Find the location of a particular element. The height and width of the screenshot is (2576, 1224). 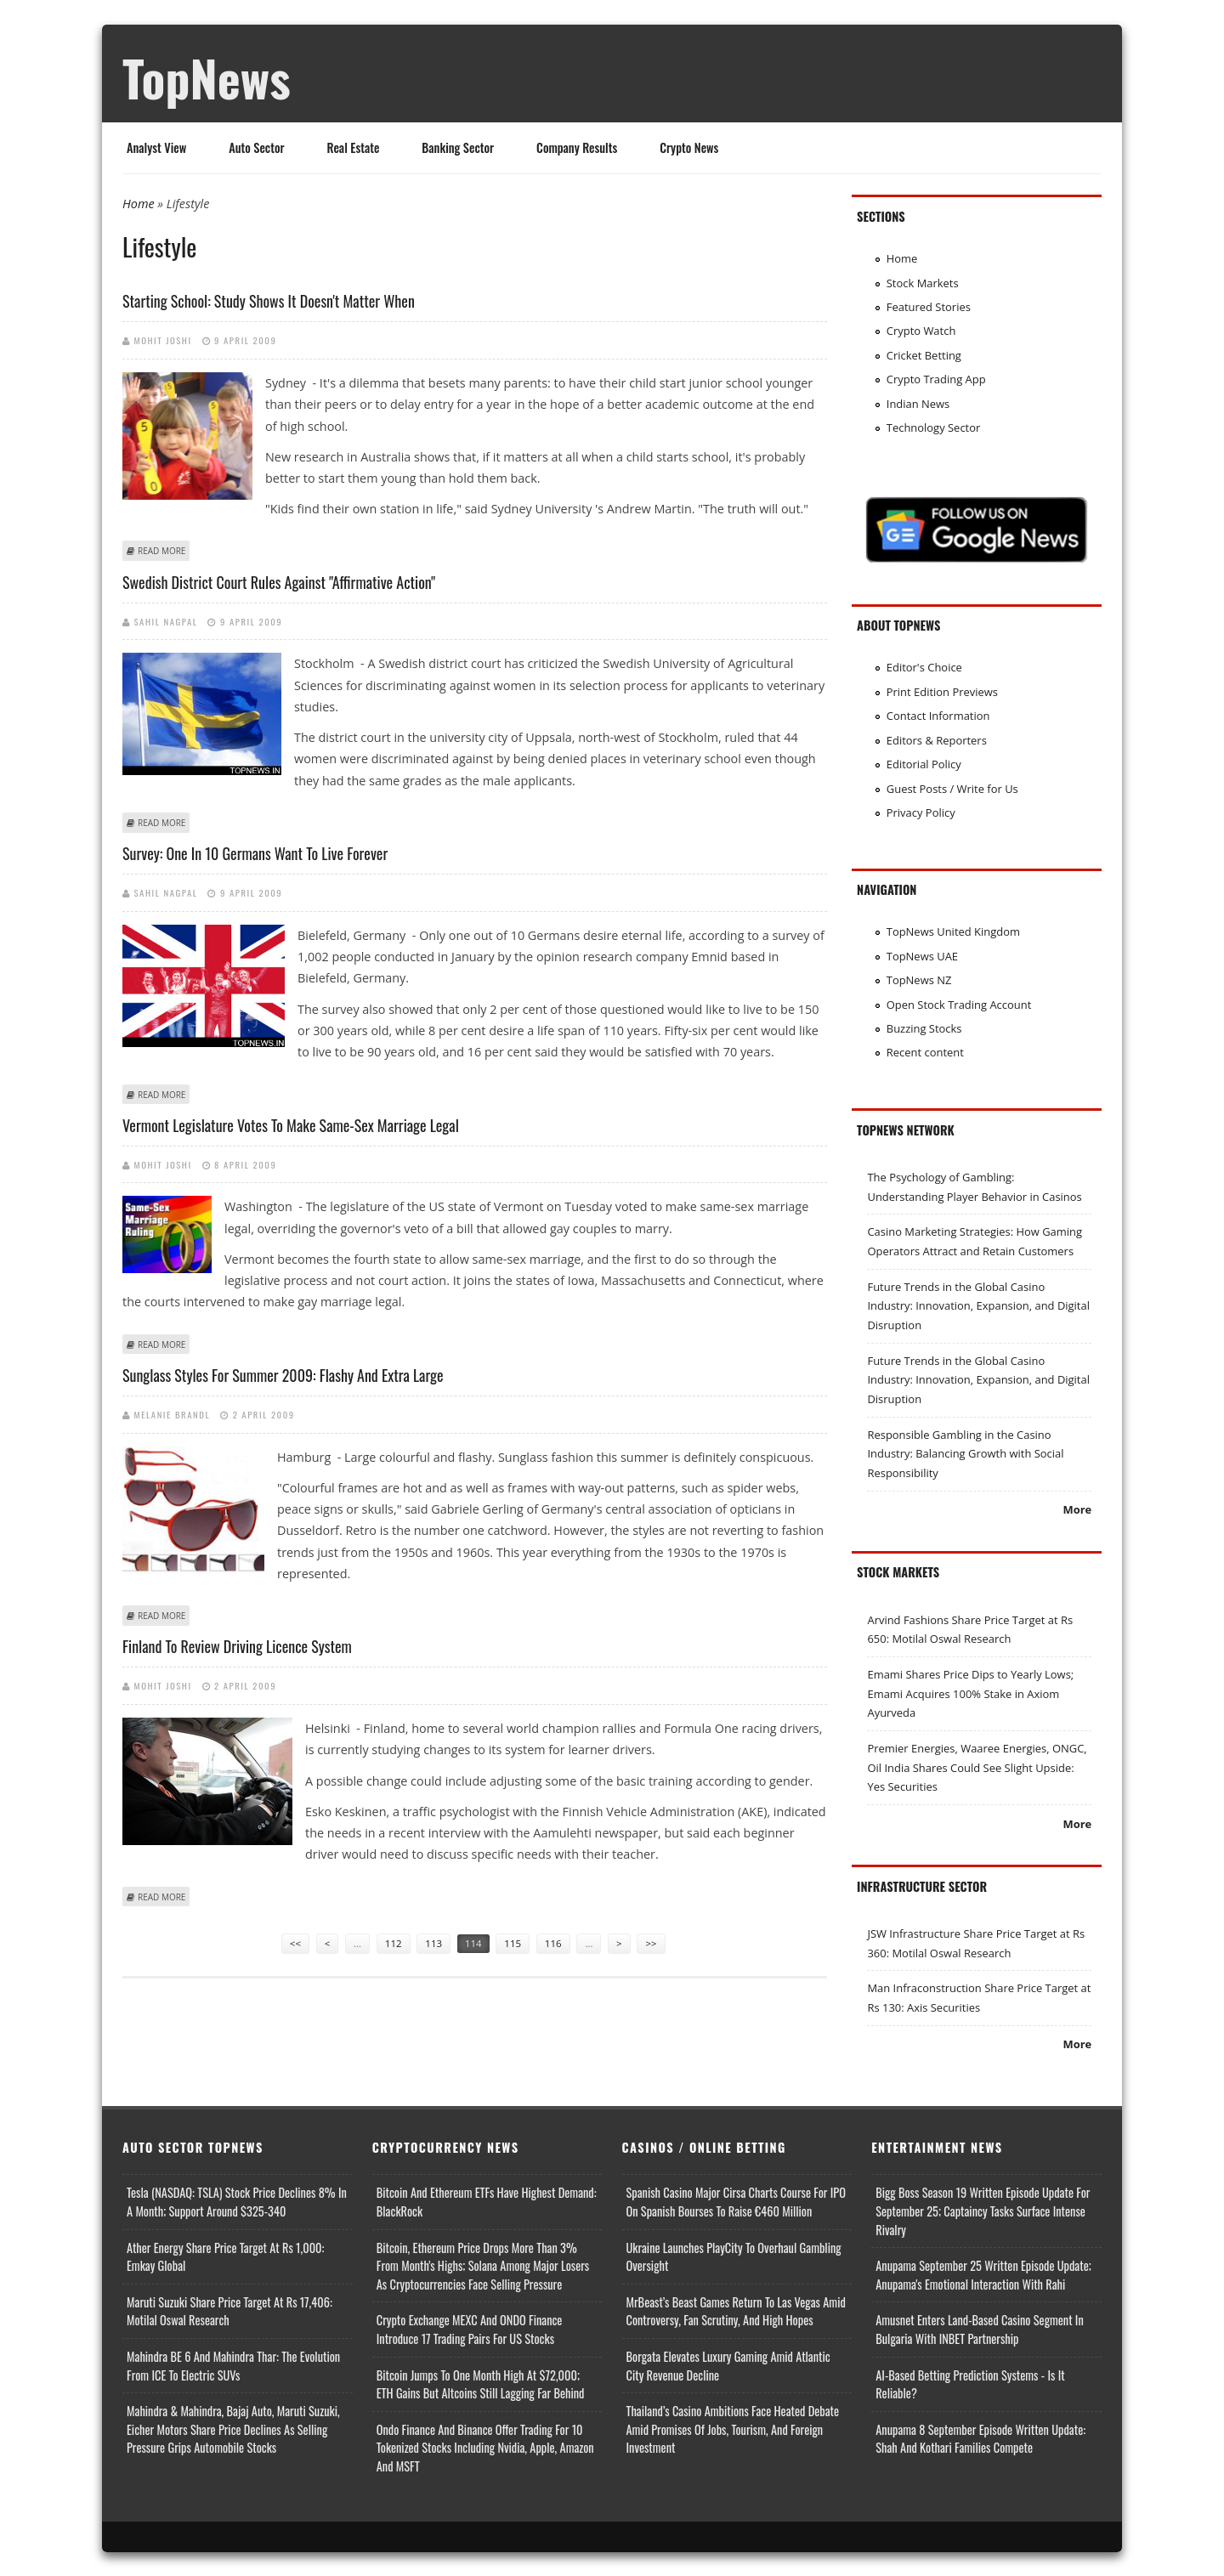

Tesla (NASDAQ: TSLA) Stock Price Declines 8% in a Month; Support Around $325-340 is located at coordinates (237, 2201).